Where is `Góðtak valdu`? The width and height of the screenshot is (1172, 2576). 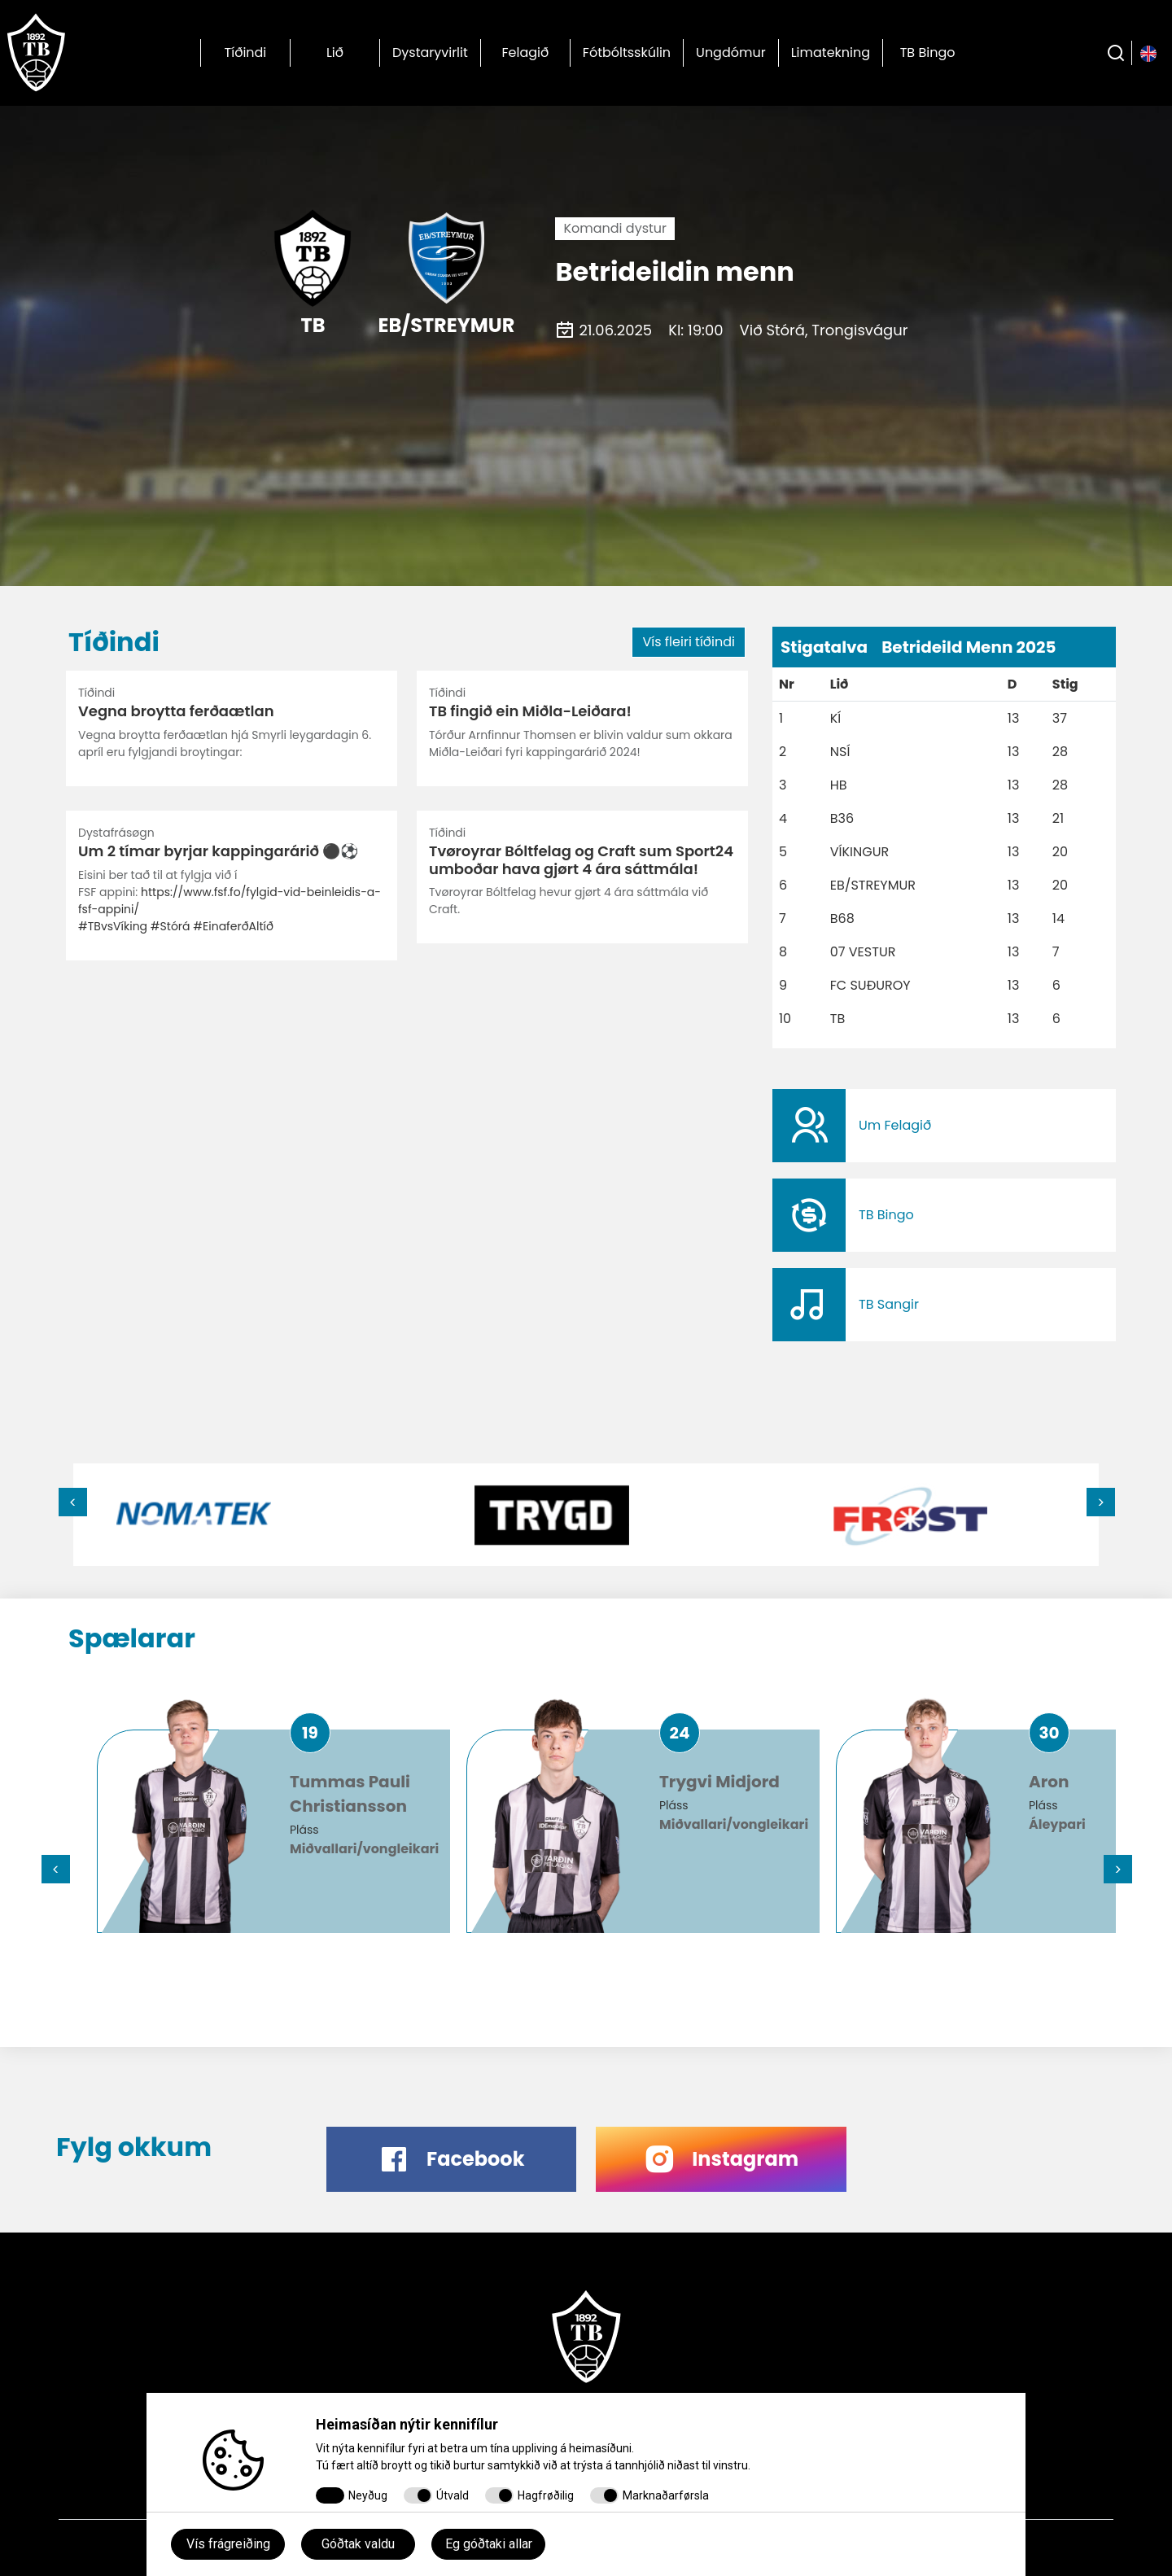 Góðtak valdu is located at coordinates (358, 2544).